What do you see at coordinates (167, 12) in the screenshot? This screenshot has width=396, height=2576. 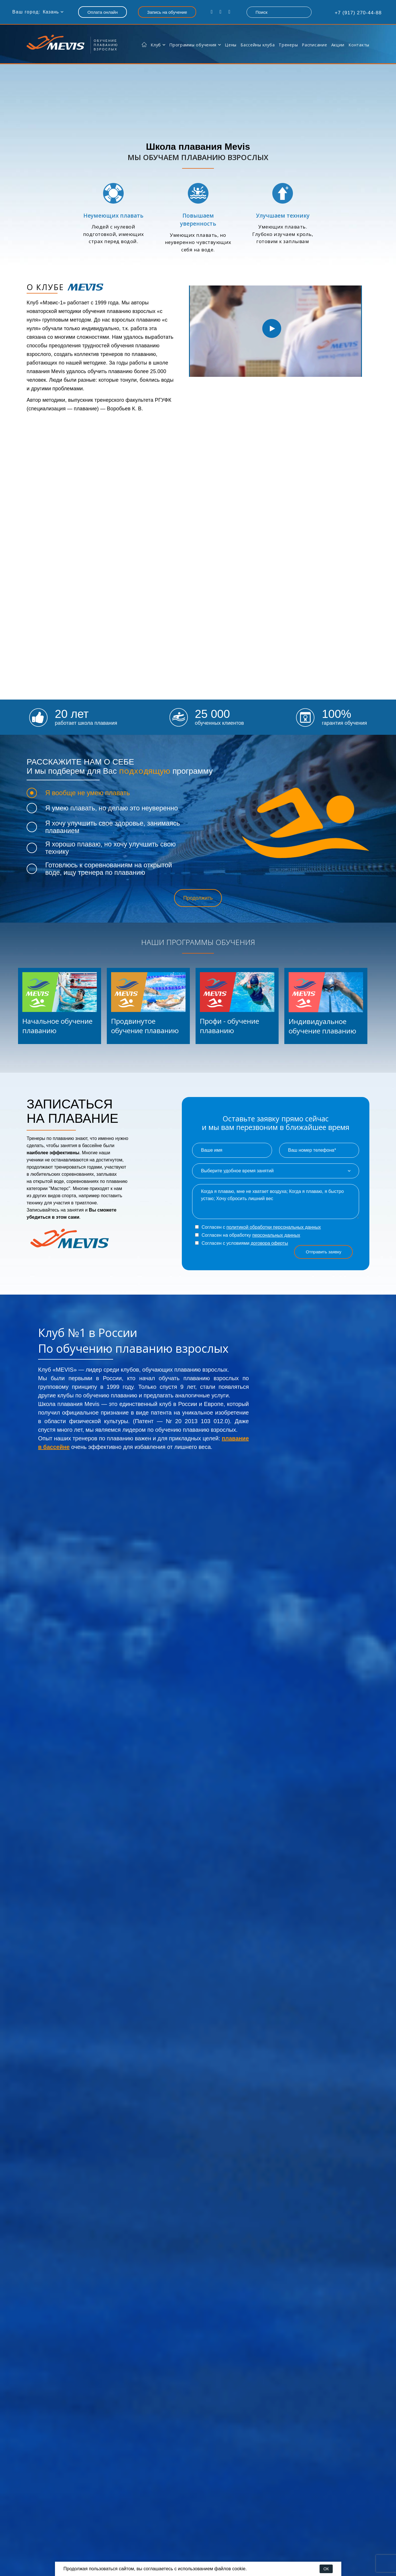 I see `Запись на обучение [button]` at bounding box center [167, 12].